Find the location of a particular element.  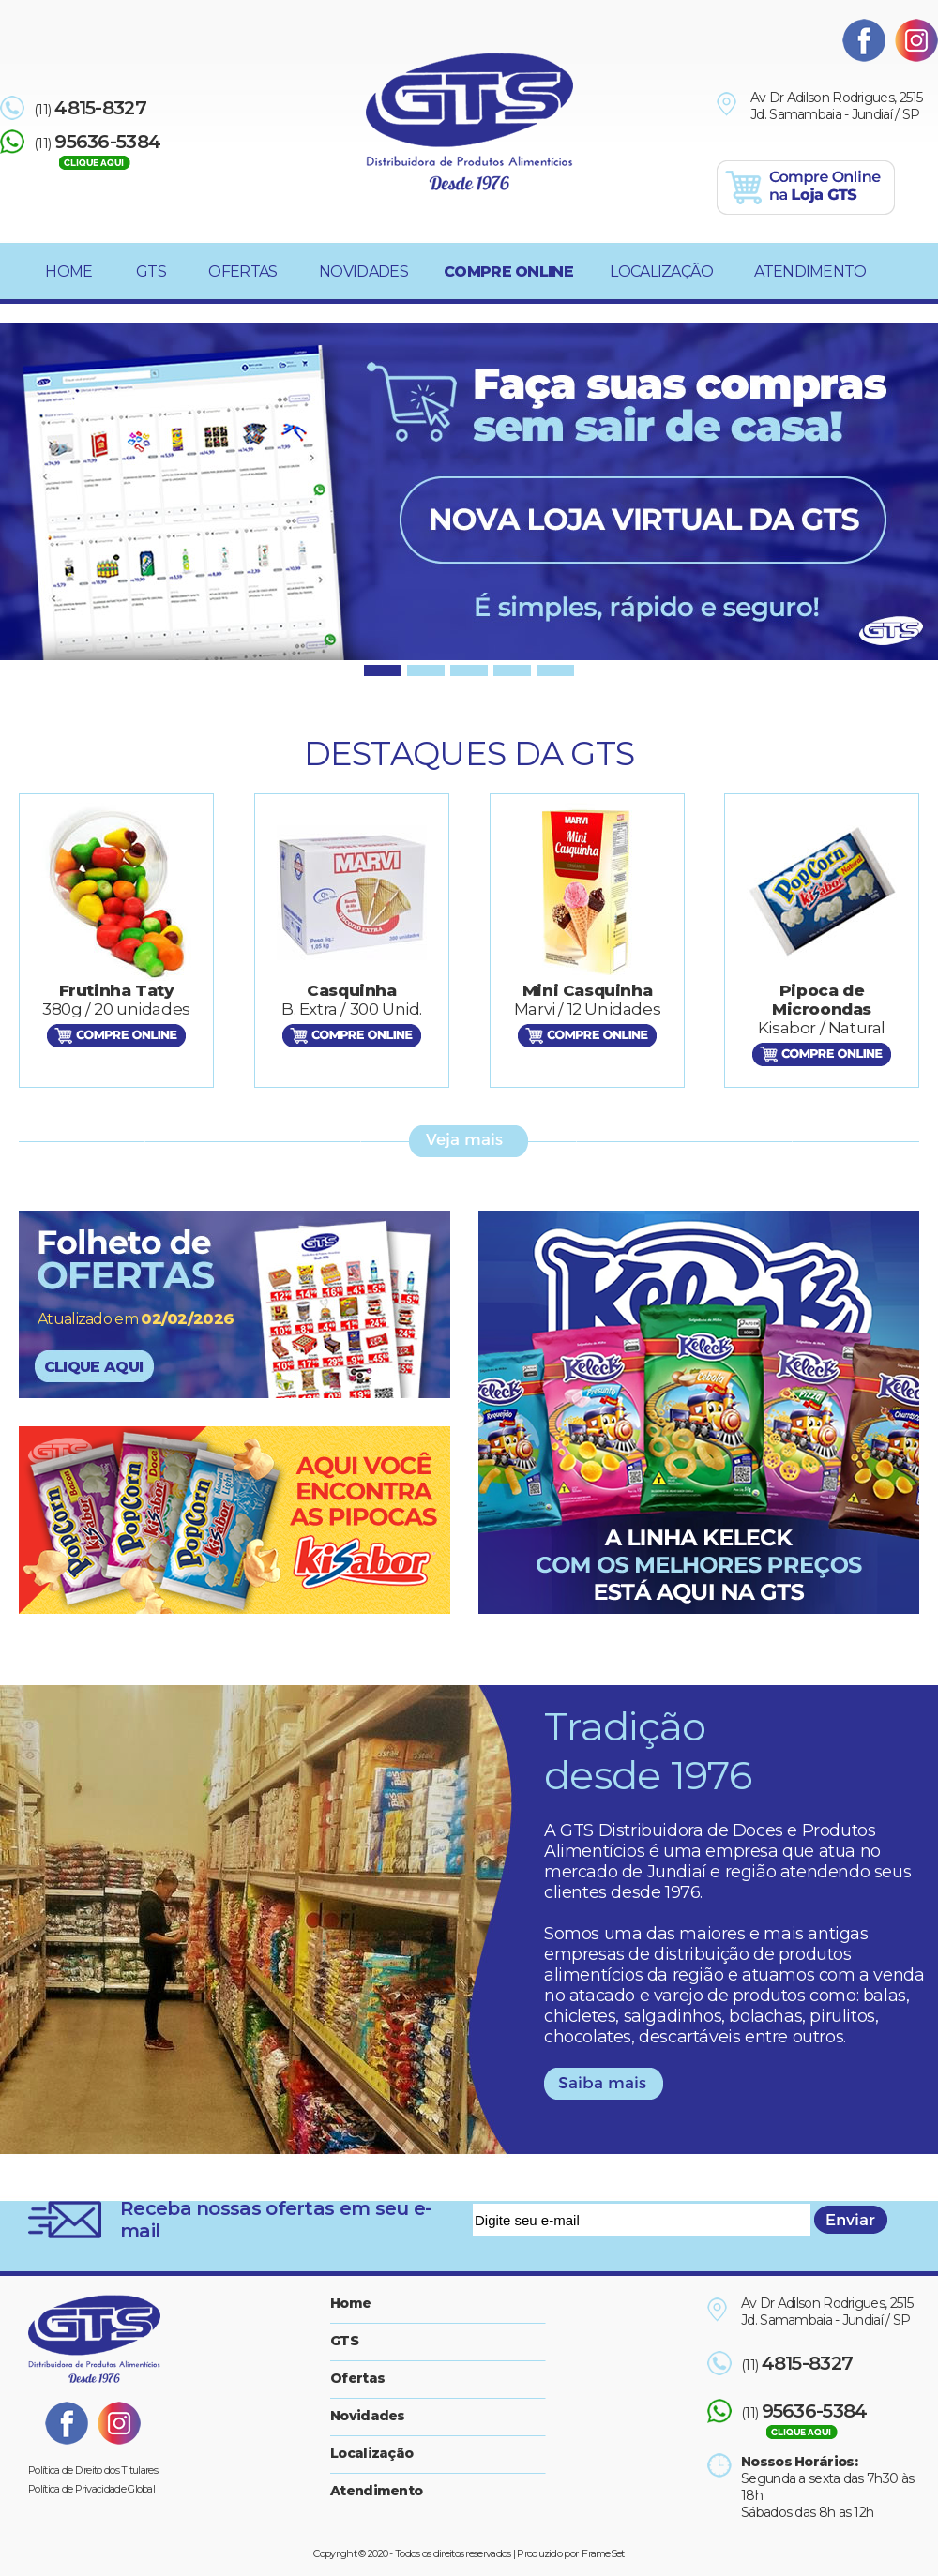

GTS is located at coordinates (151, 271).